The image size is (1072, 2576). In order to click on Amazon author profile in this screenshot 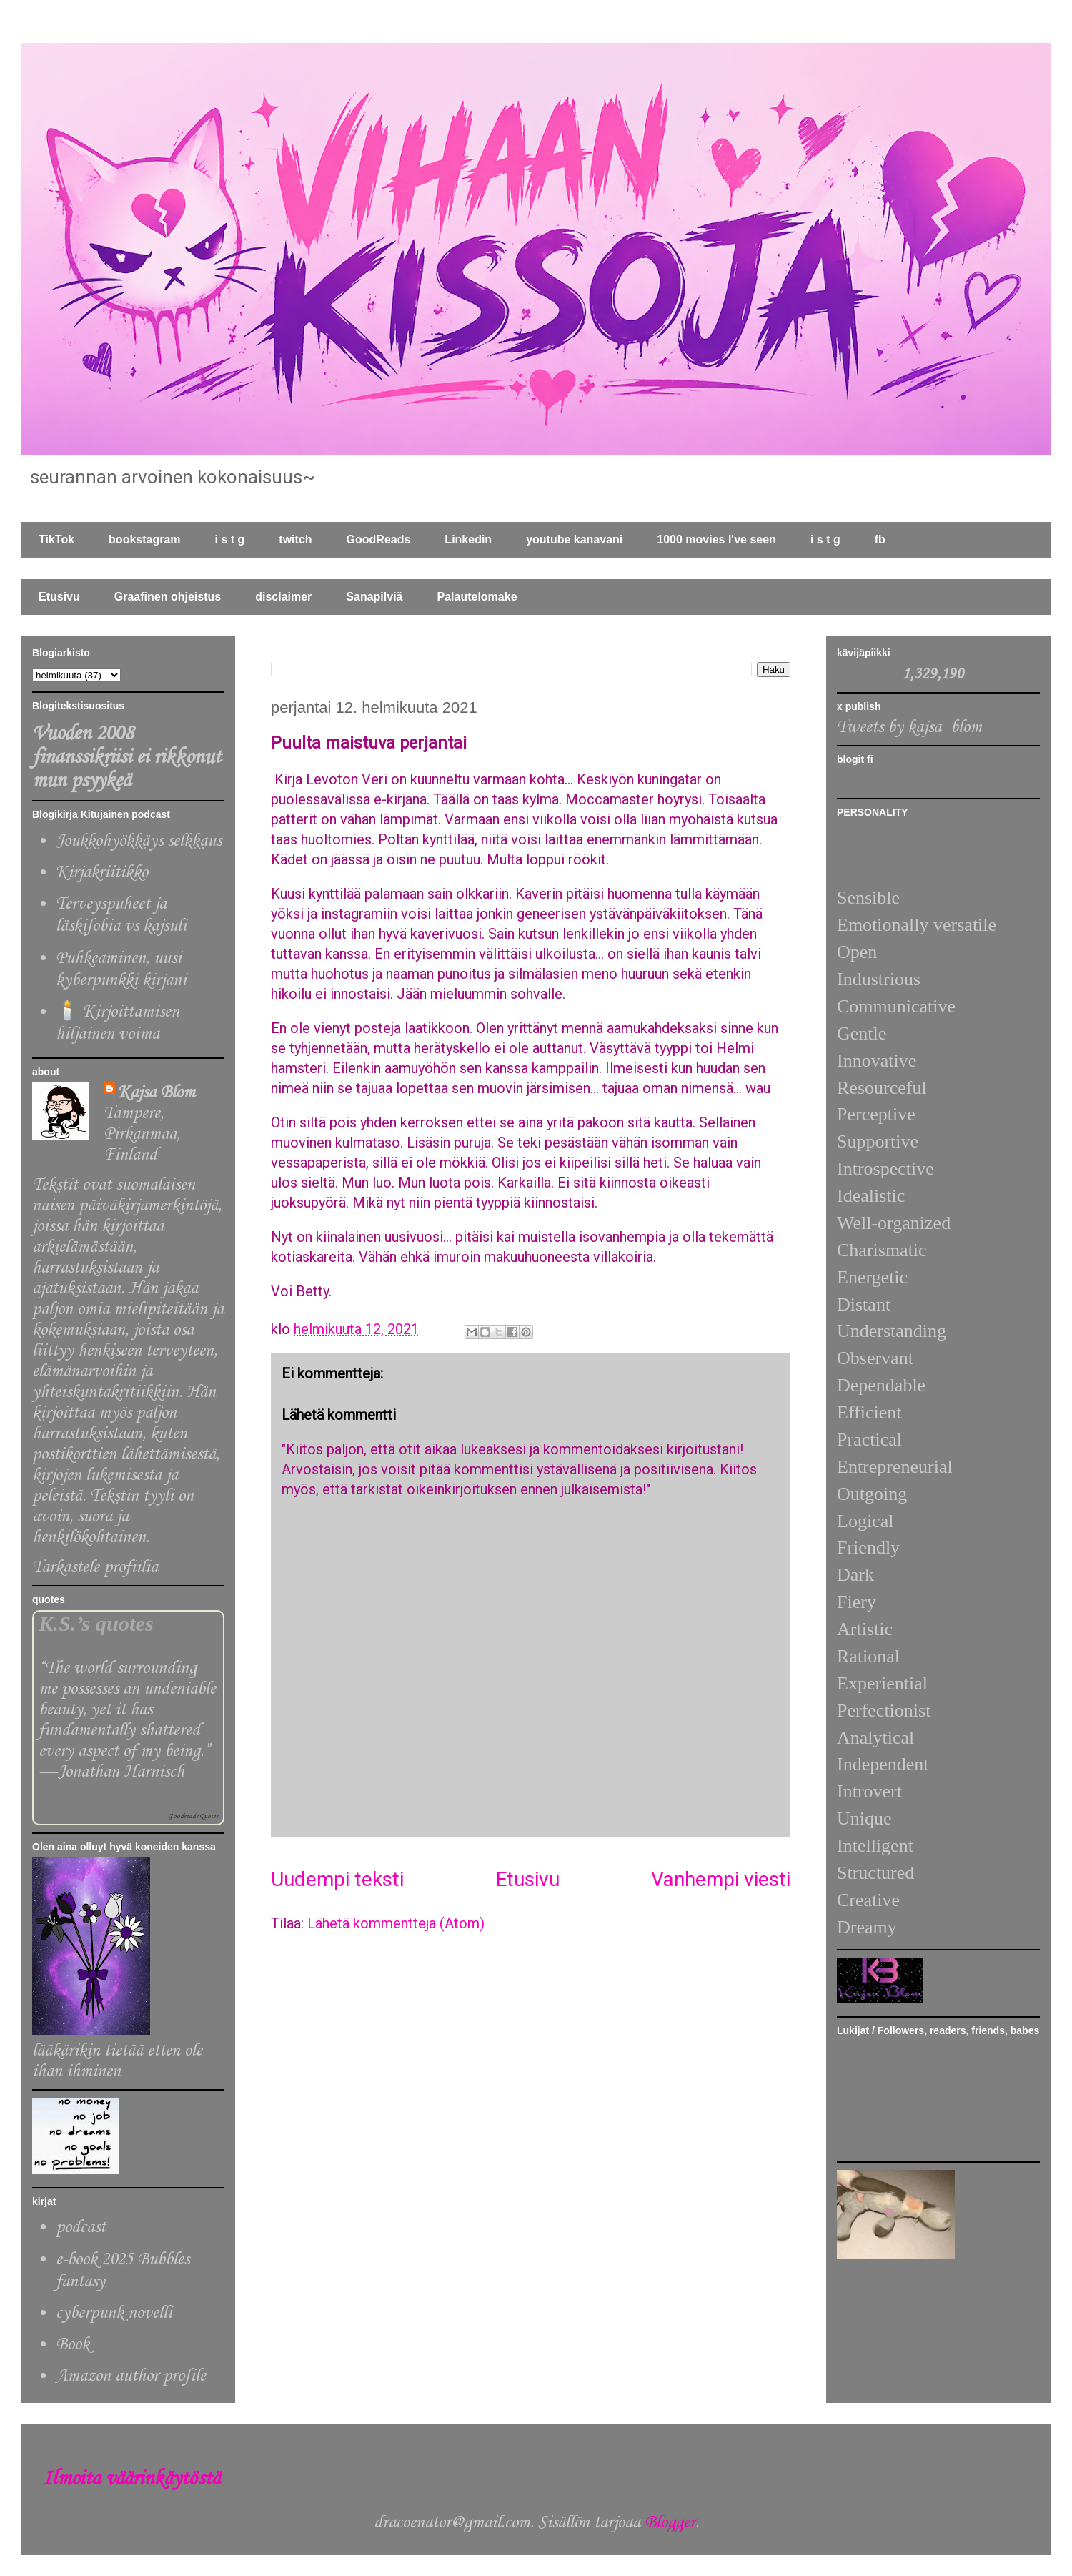, I will do `click(131, 2376)`.